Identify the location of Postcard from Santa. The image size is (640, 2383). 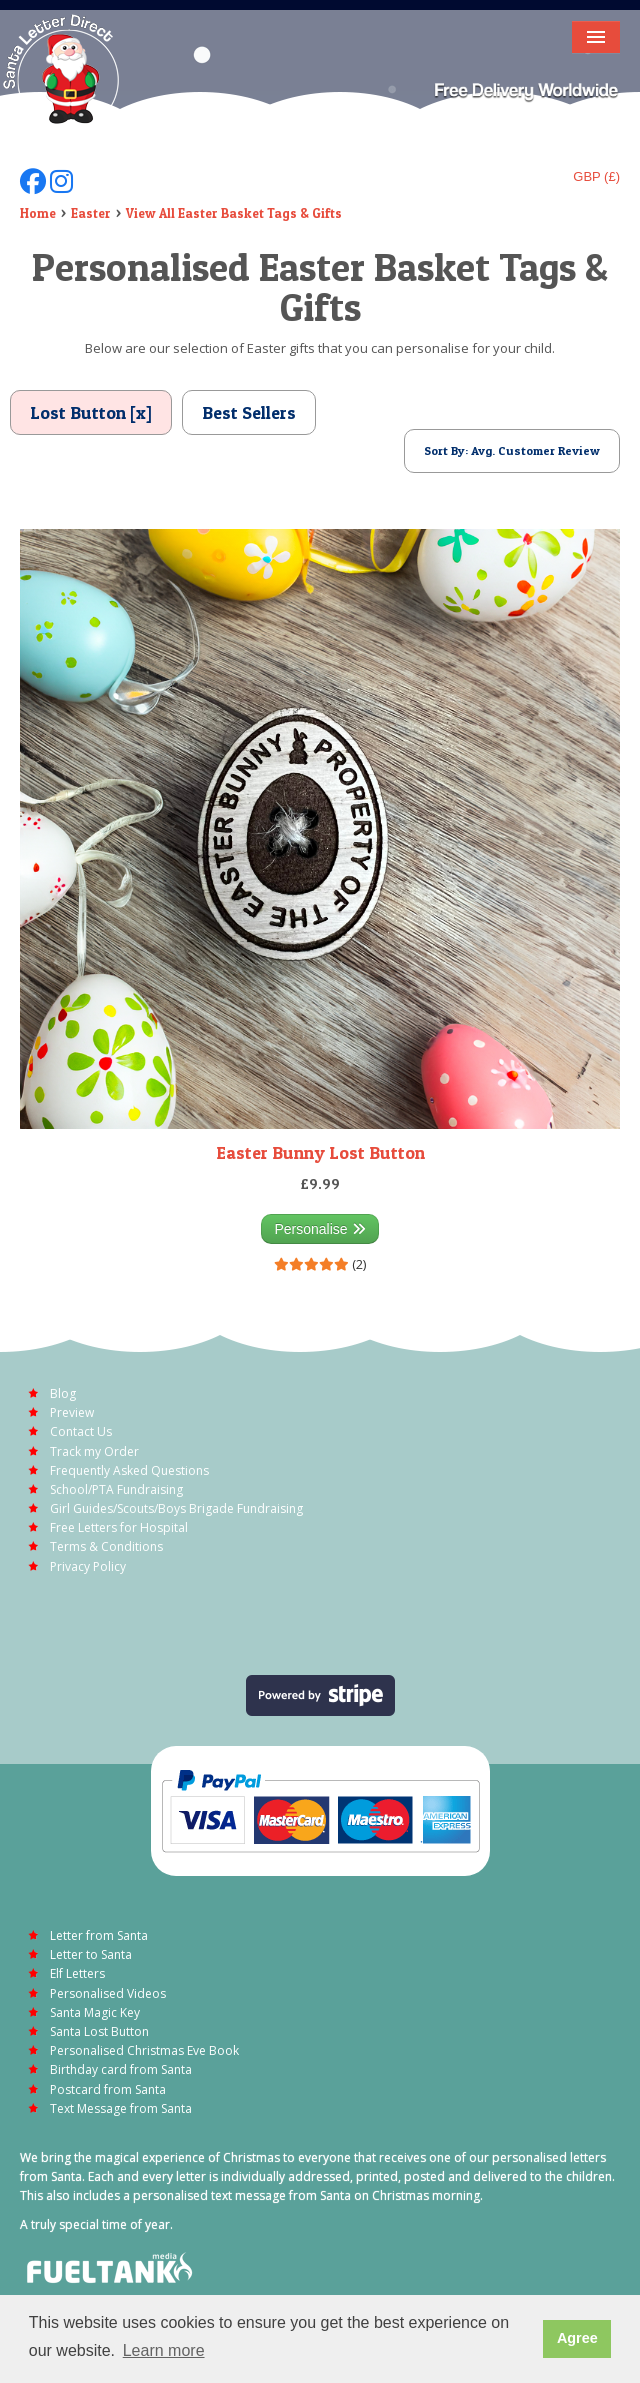
(108, 2089).